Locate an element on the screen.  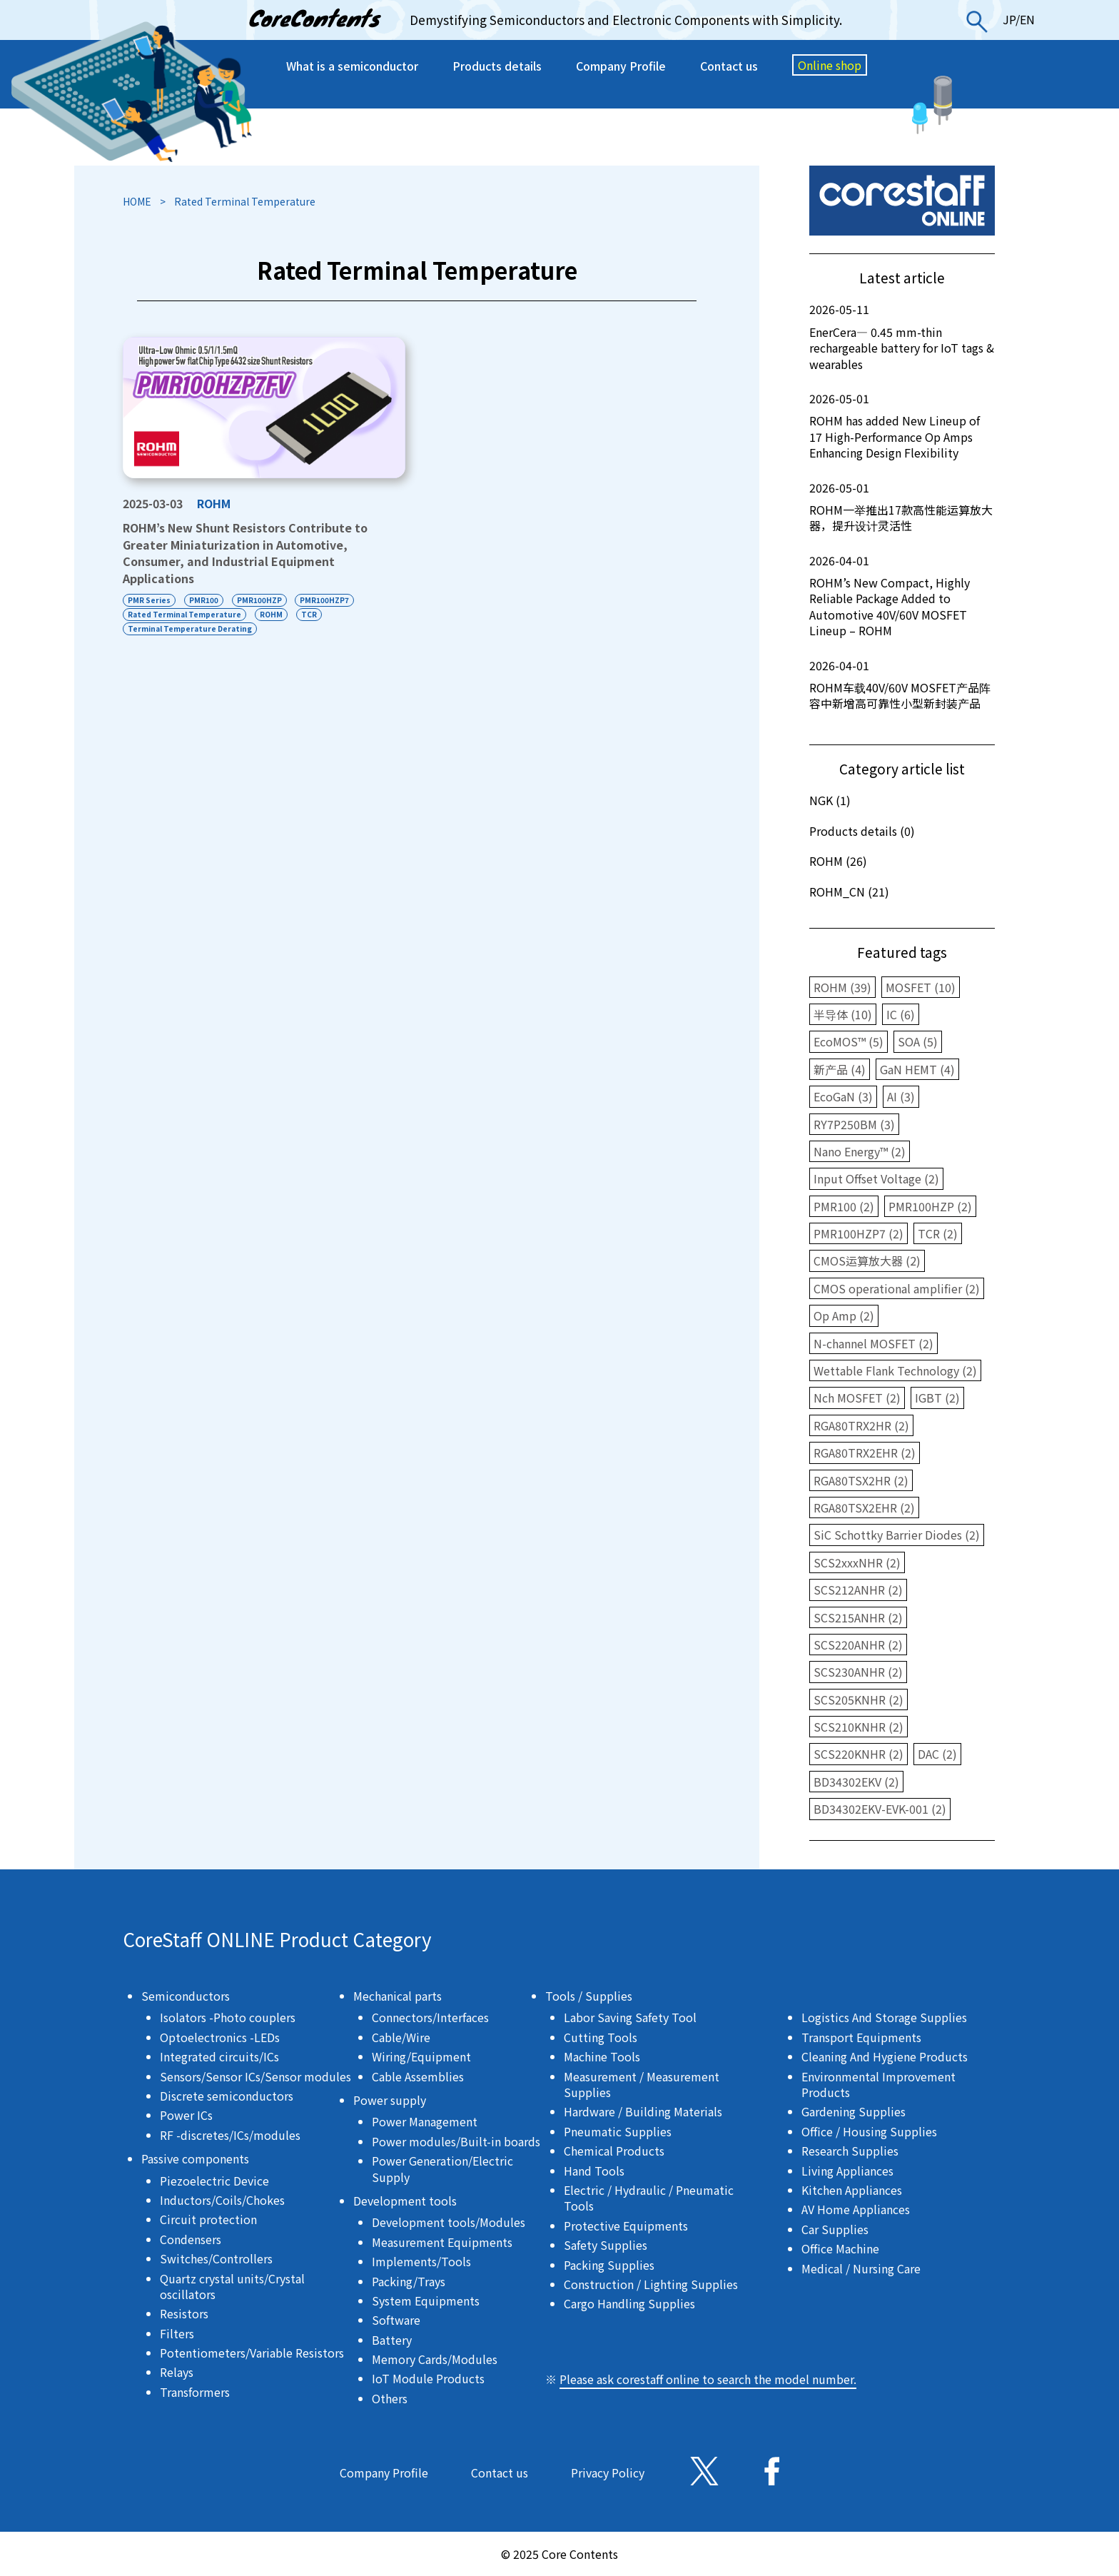
SCS210KNHR (2) is located at coordinates (858, 1726).